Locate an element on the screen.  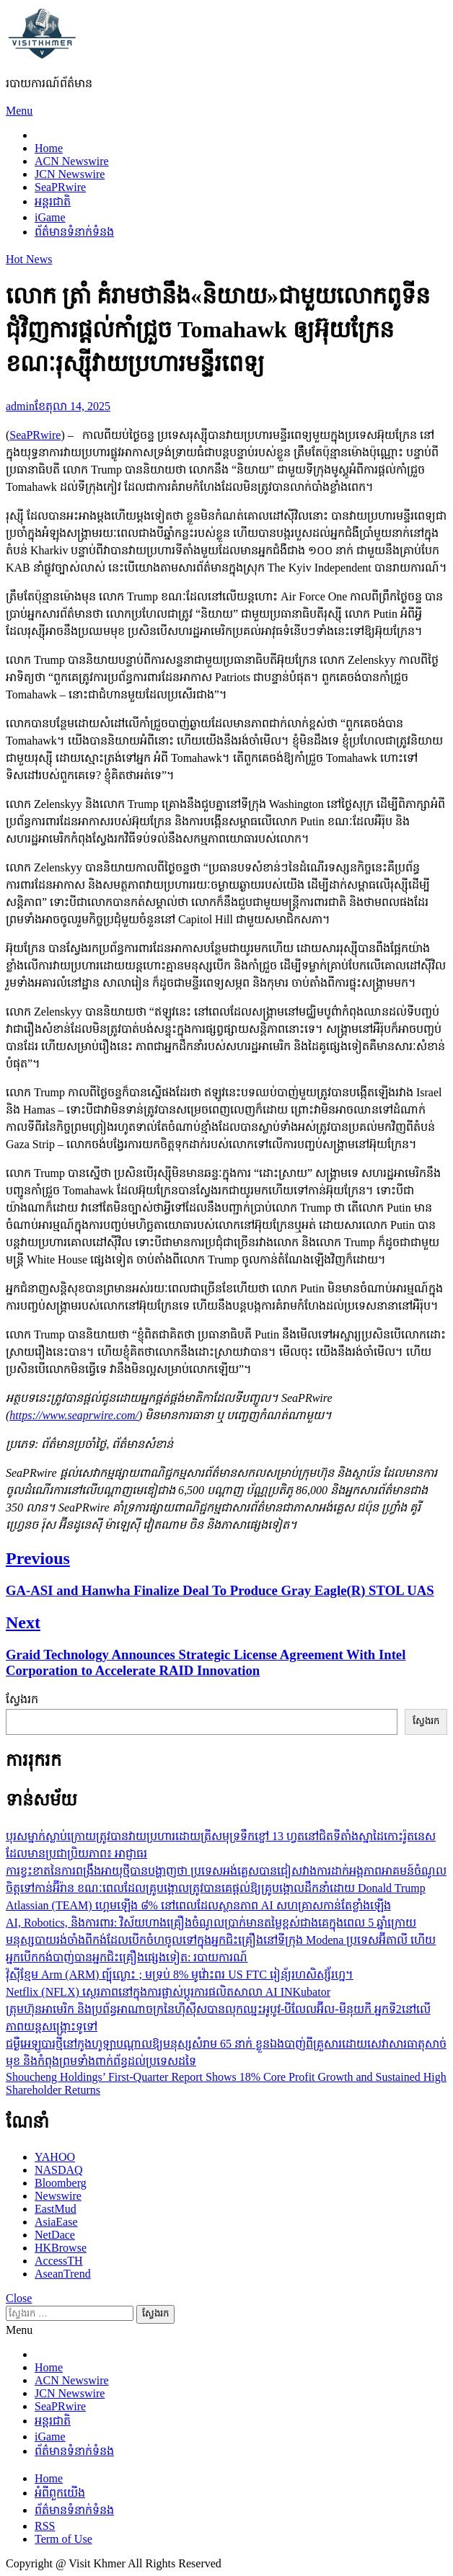
AI, Robotics, និងការពារ: វិស័យហាងគ្រឿងចំណូលប្រាក់មានតម្លៃខ្ពស់ជាងគេក្នុងពេល 5 ឆ្នាំក្រោយ is located at coordinates (211, 1923).